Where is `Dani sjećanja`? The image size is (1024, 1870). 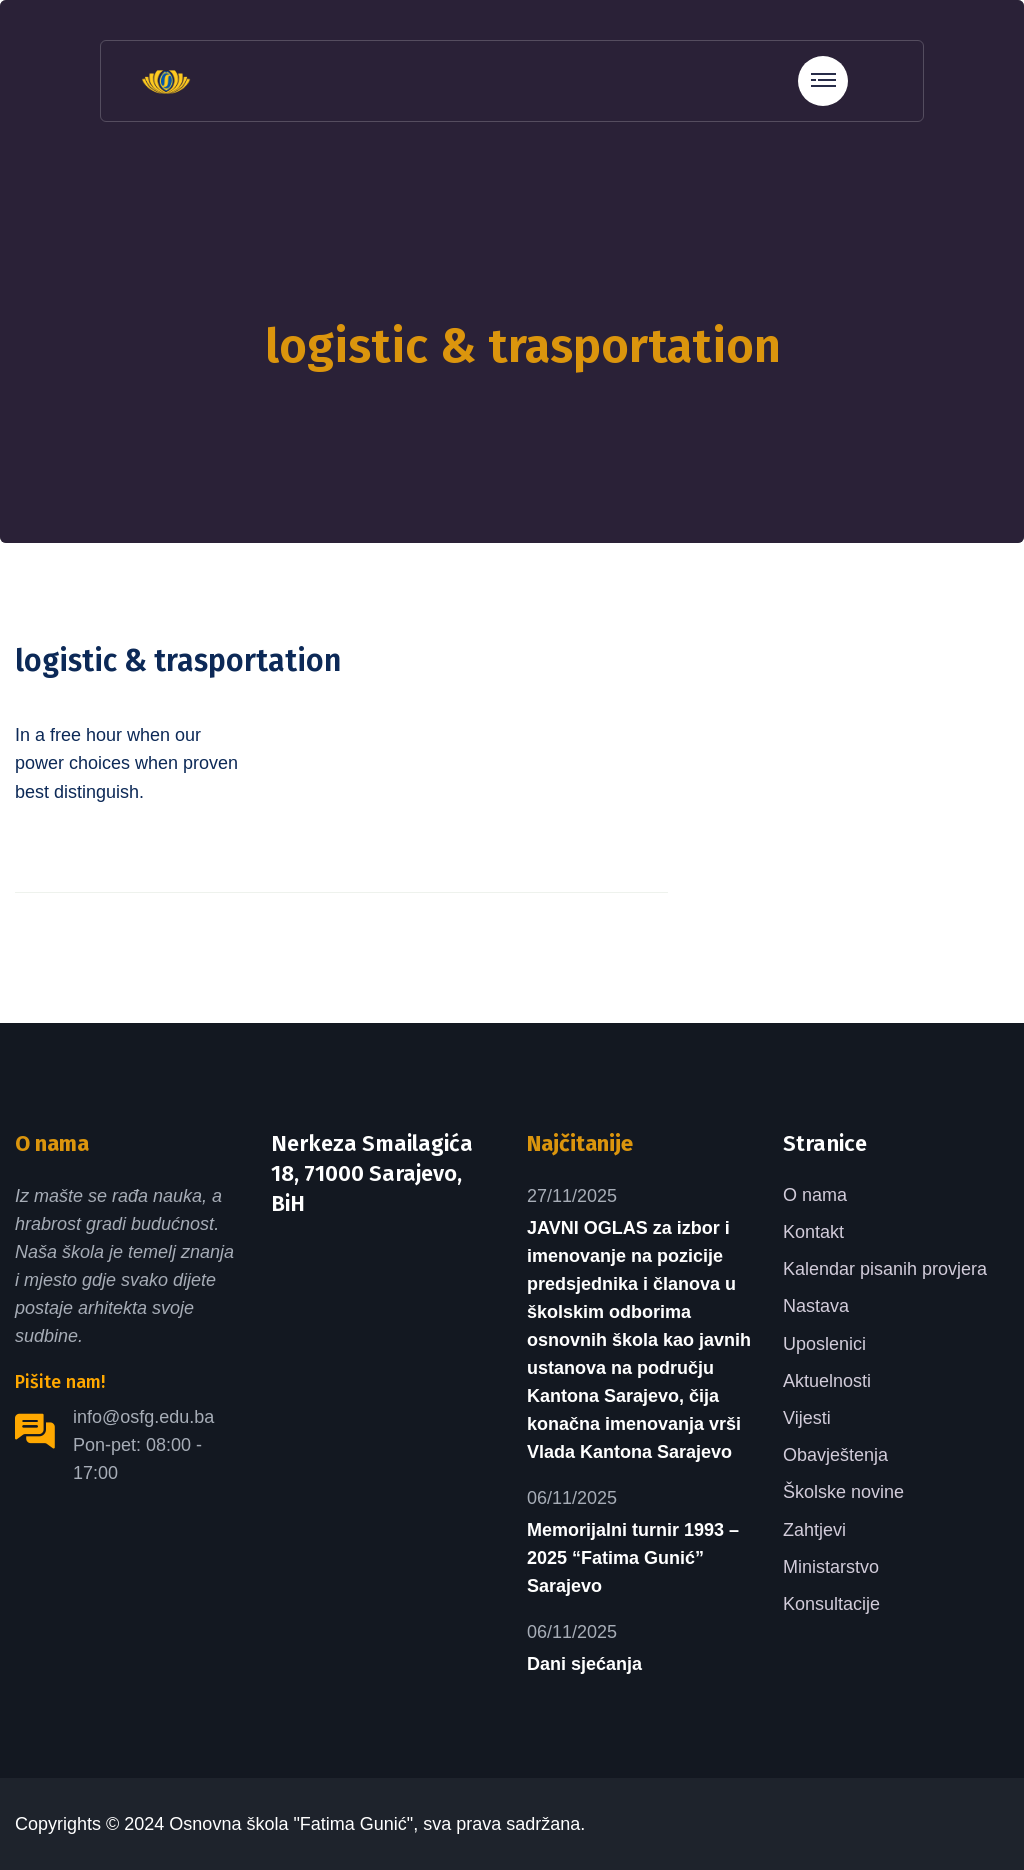
Dani sjećanja is located at coordinates (584, 1664).